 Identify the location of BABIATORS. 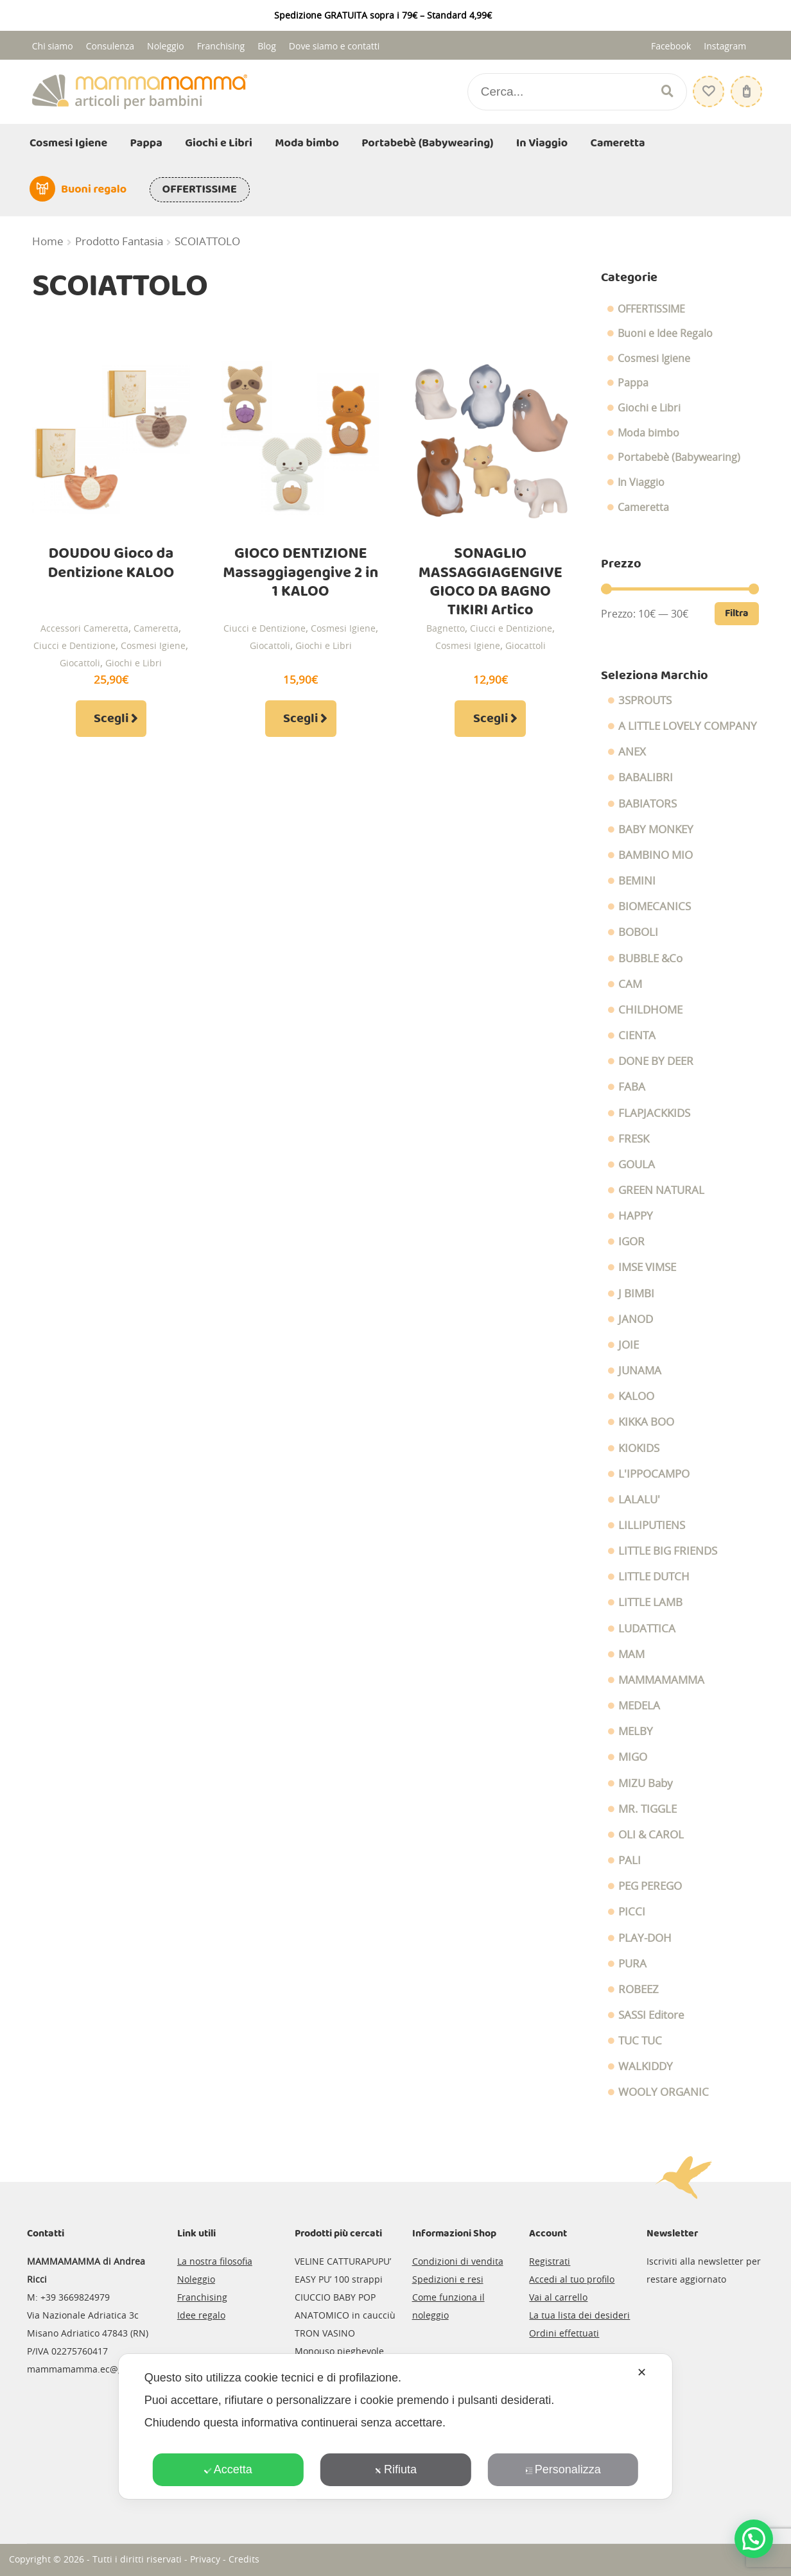
(647, 804).